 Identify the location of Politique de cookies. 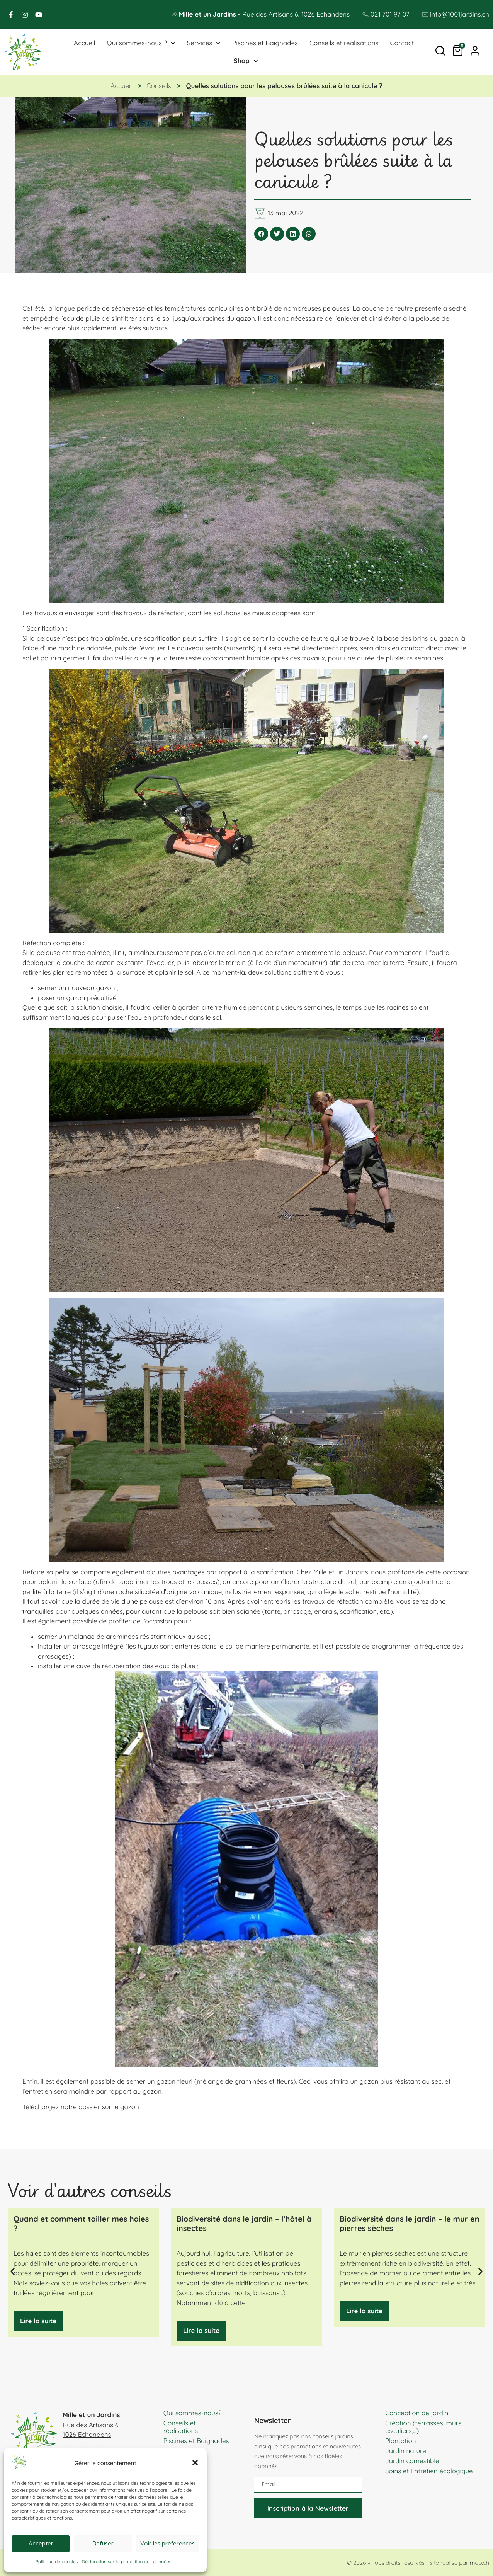
(57, 2561).